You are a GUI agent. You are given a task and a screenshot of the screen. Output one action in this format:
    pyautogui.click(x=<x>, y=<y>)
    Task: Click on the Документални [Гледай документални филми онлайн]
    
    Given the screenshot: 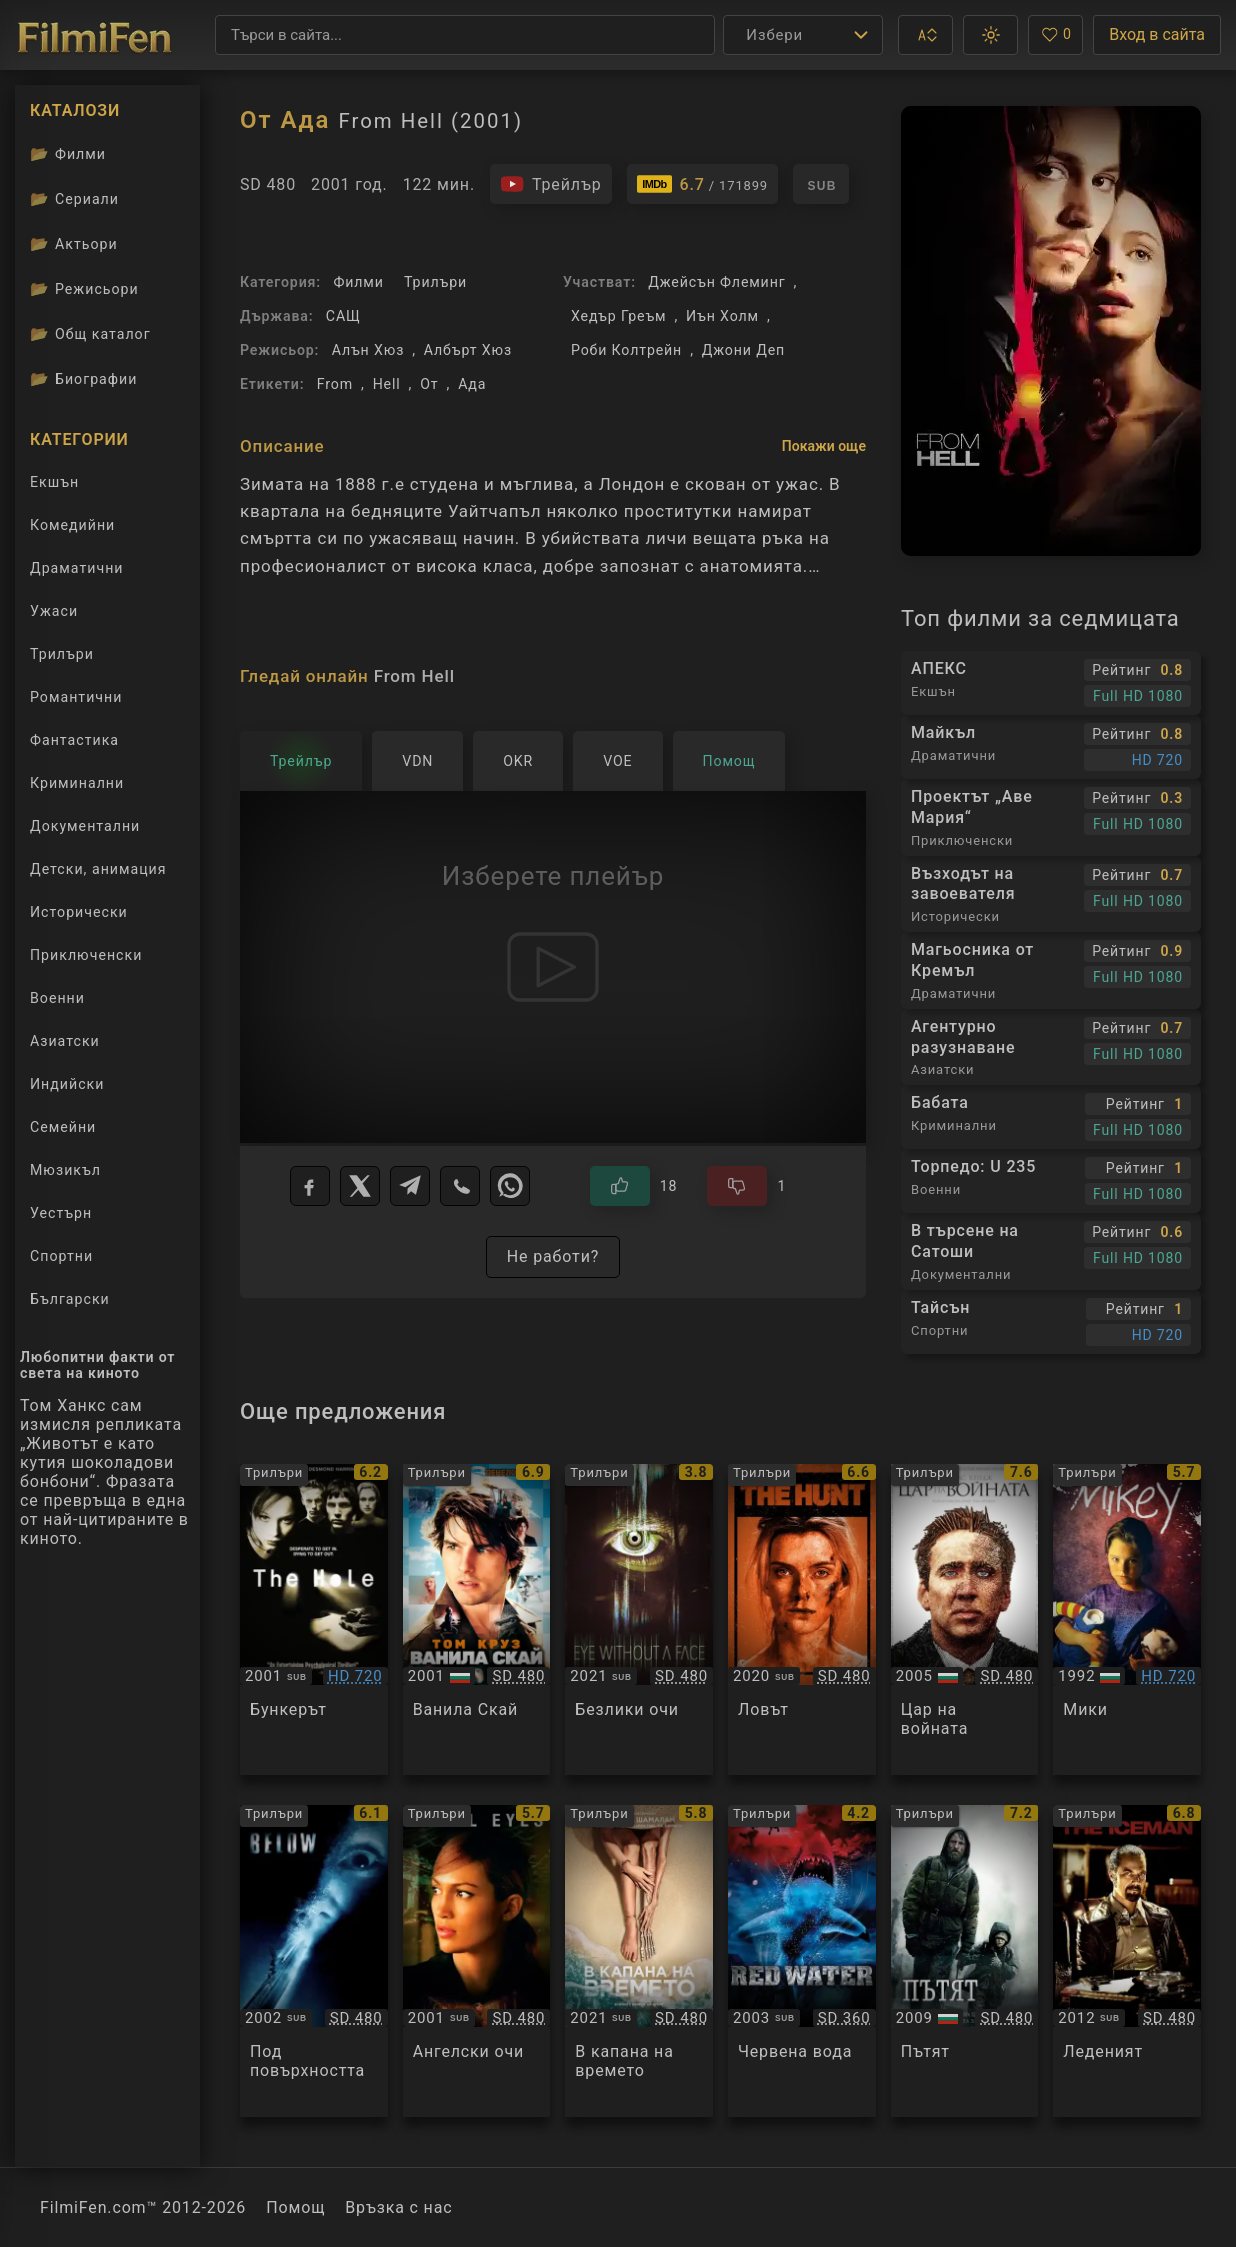 What is the action you would take?
    pyautogui.click(x=85, y=826)
    